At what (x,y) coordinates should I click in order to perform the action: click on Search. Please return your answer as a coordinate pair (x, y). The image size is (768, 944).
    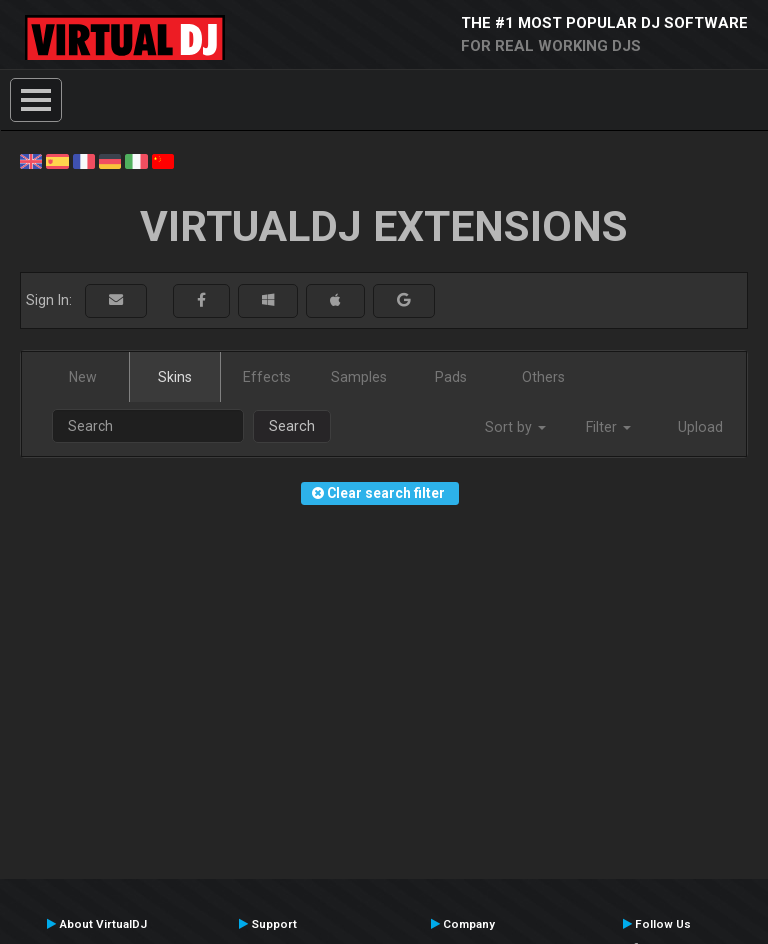
    Looking at the image, I should click on (292, 426).